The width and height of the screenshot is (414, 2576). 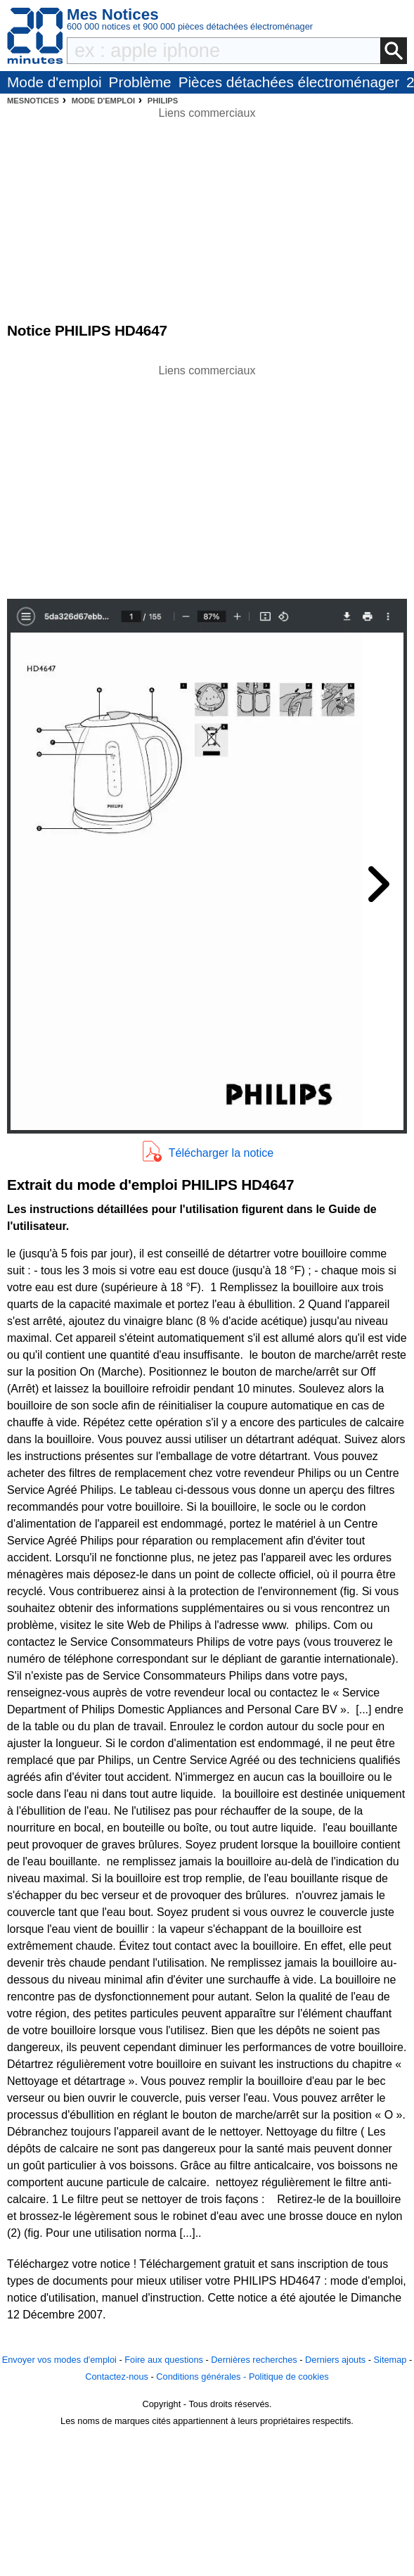 What do you see at coordinates (207, 477) in the screenshot?
I see `[Advertisement]` at bounding box center [207, 477].